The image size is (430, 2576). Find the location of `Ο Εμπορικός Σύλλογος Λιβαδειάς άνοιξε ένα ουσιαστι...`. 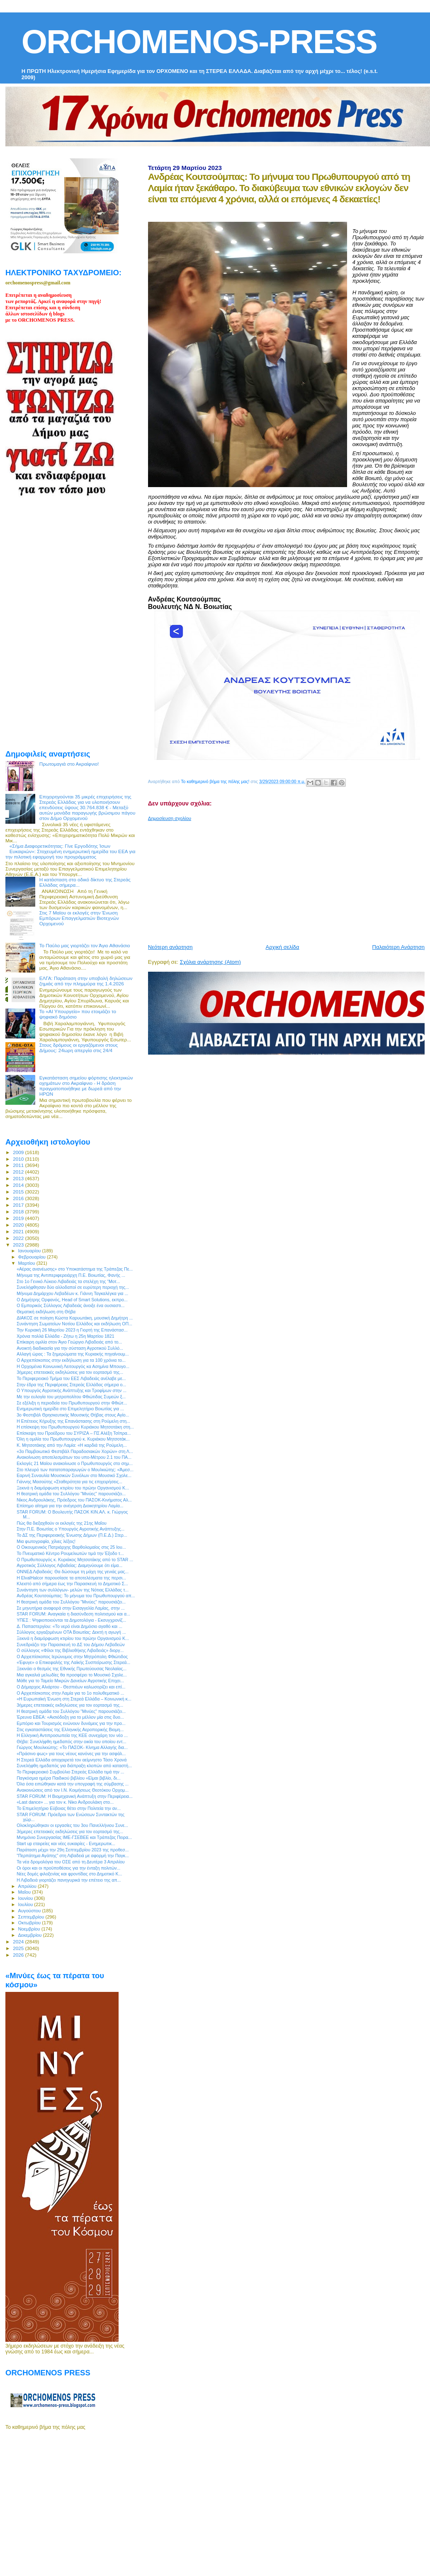

Ο Εμπορικός Σύλλογος Λιβαδειάς άνοιξε ένα ουσιαστι... is located at coordinates (70, 1305).